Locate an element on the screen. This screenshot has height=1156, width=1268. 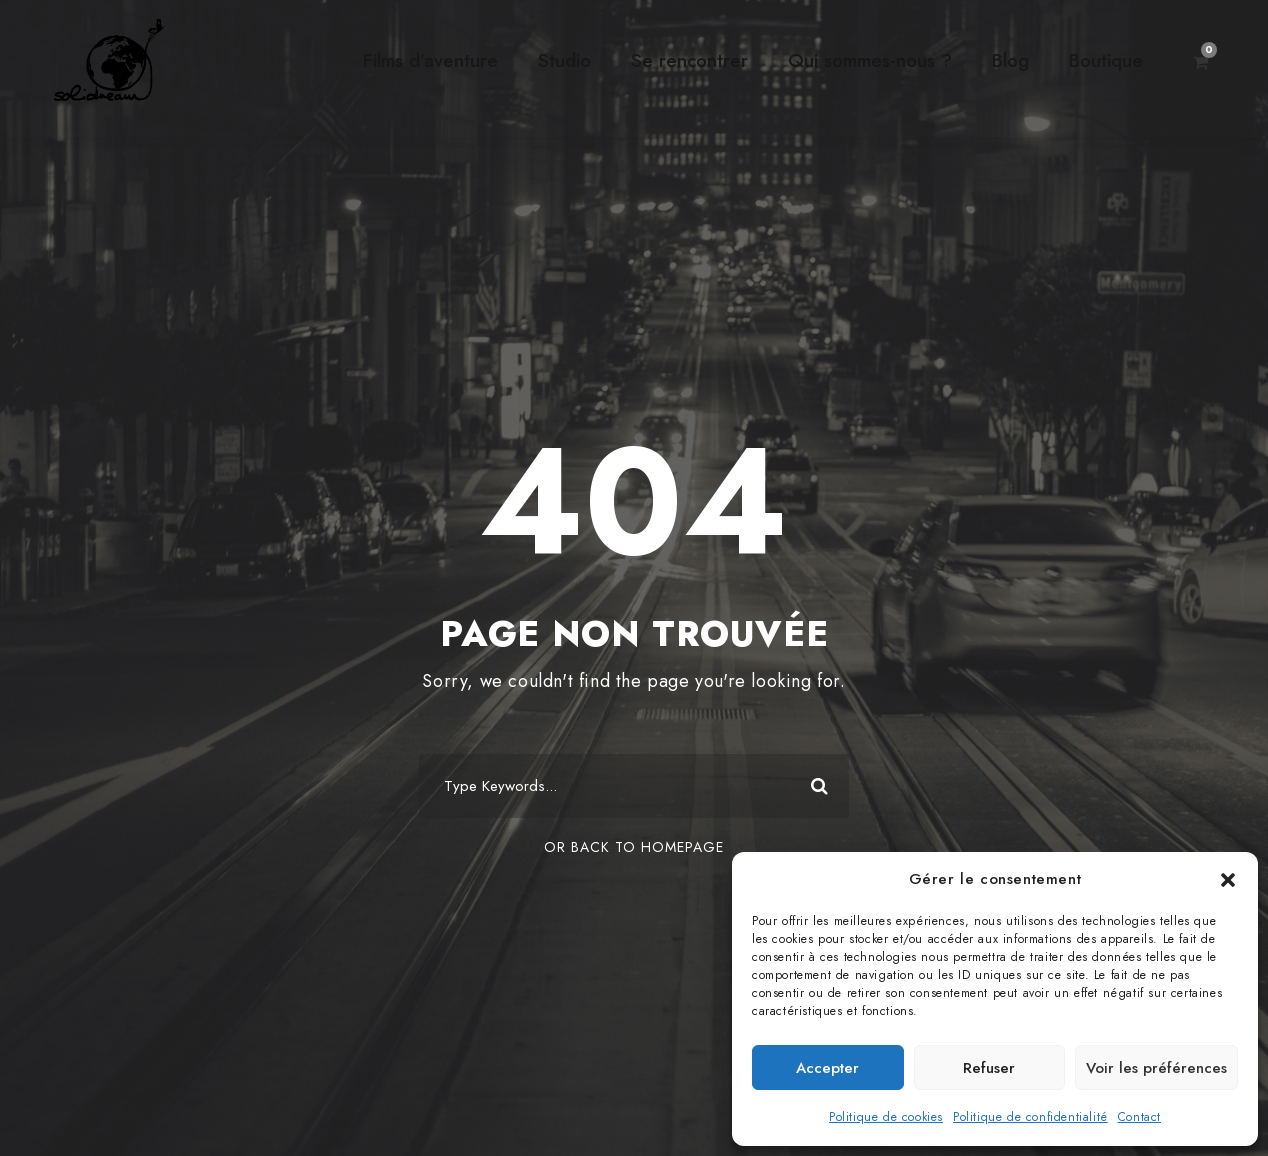
Voir les préférences is located at coordinates (1156, 1068).